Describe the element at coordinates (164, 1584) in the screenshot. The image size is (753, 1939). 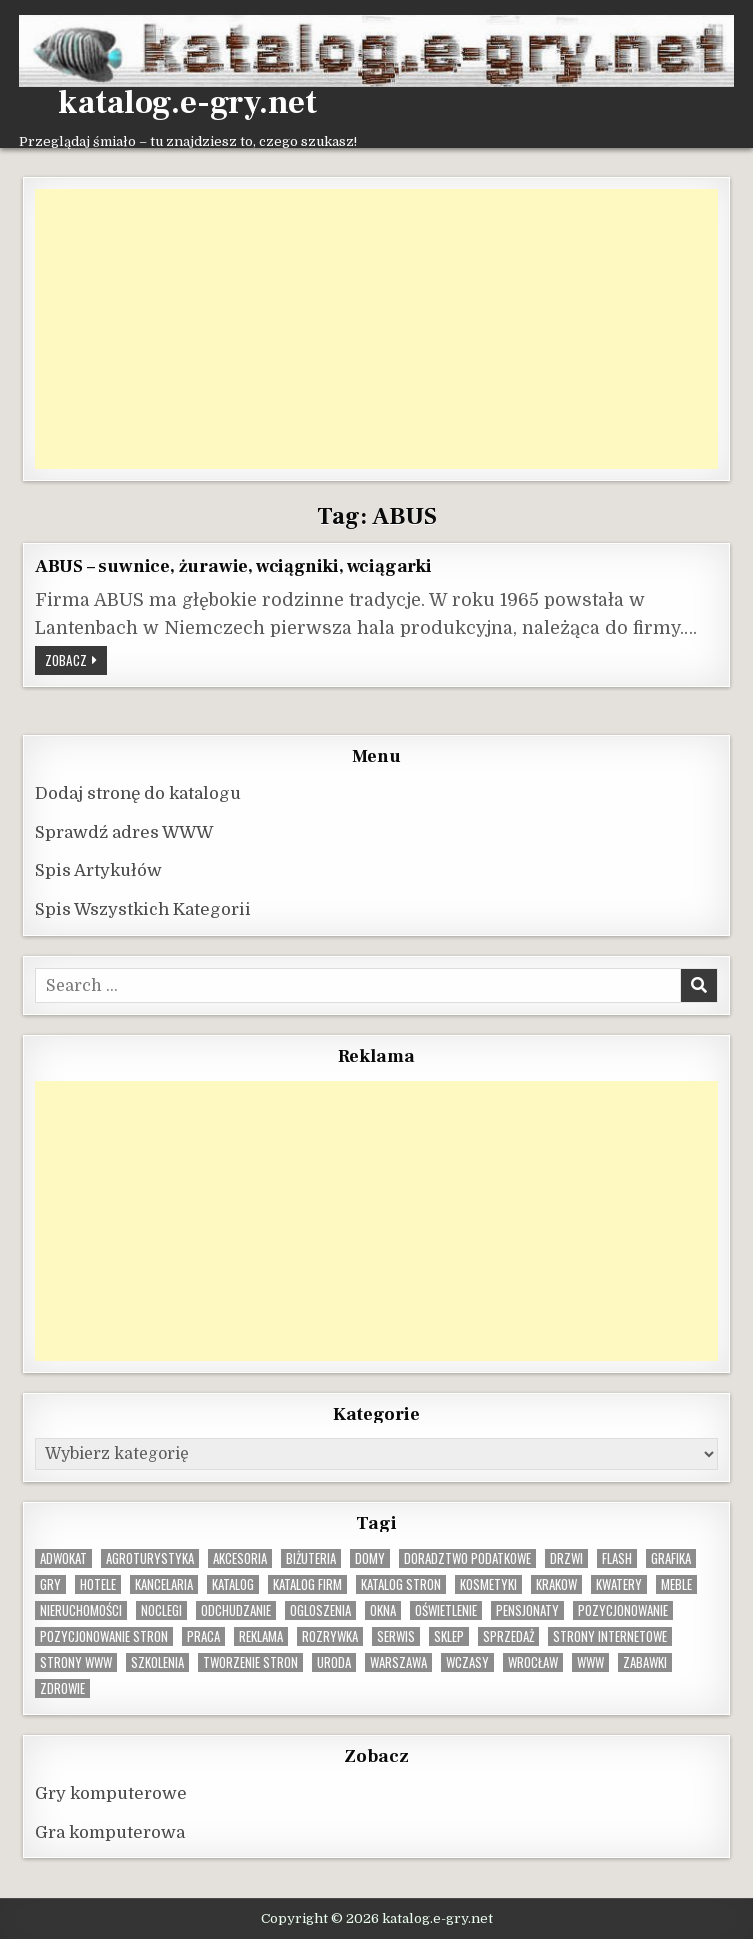
I see `kancelaria [kancelaria (9 elementów)]` at that location.